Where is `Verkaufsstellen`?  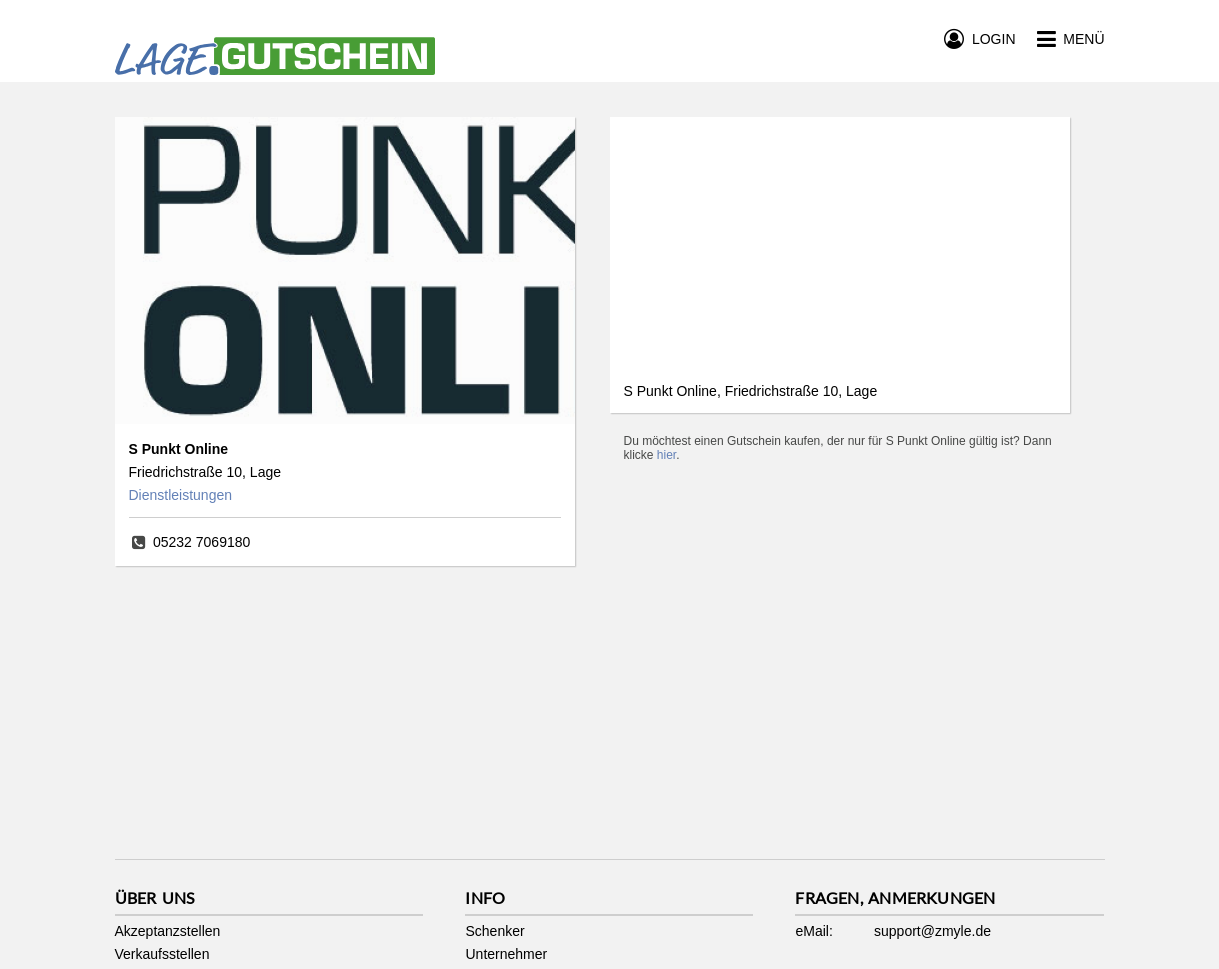 Verkaufsstellen is located at coordinates (162, 954).